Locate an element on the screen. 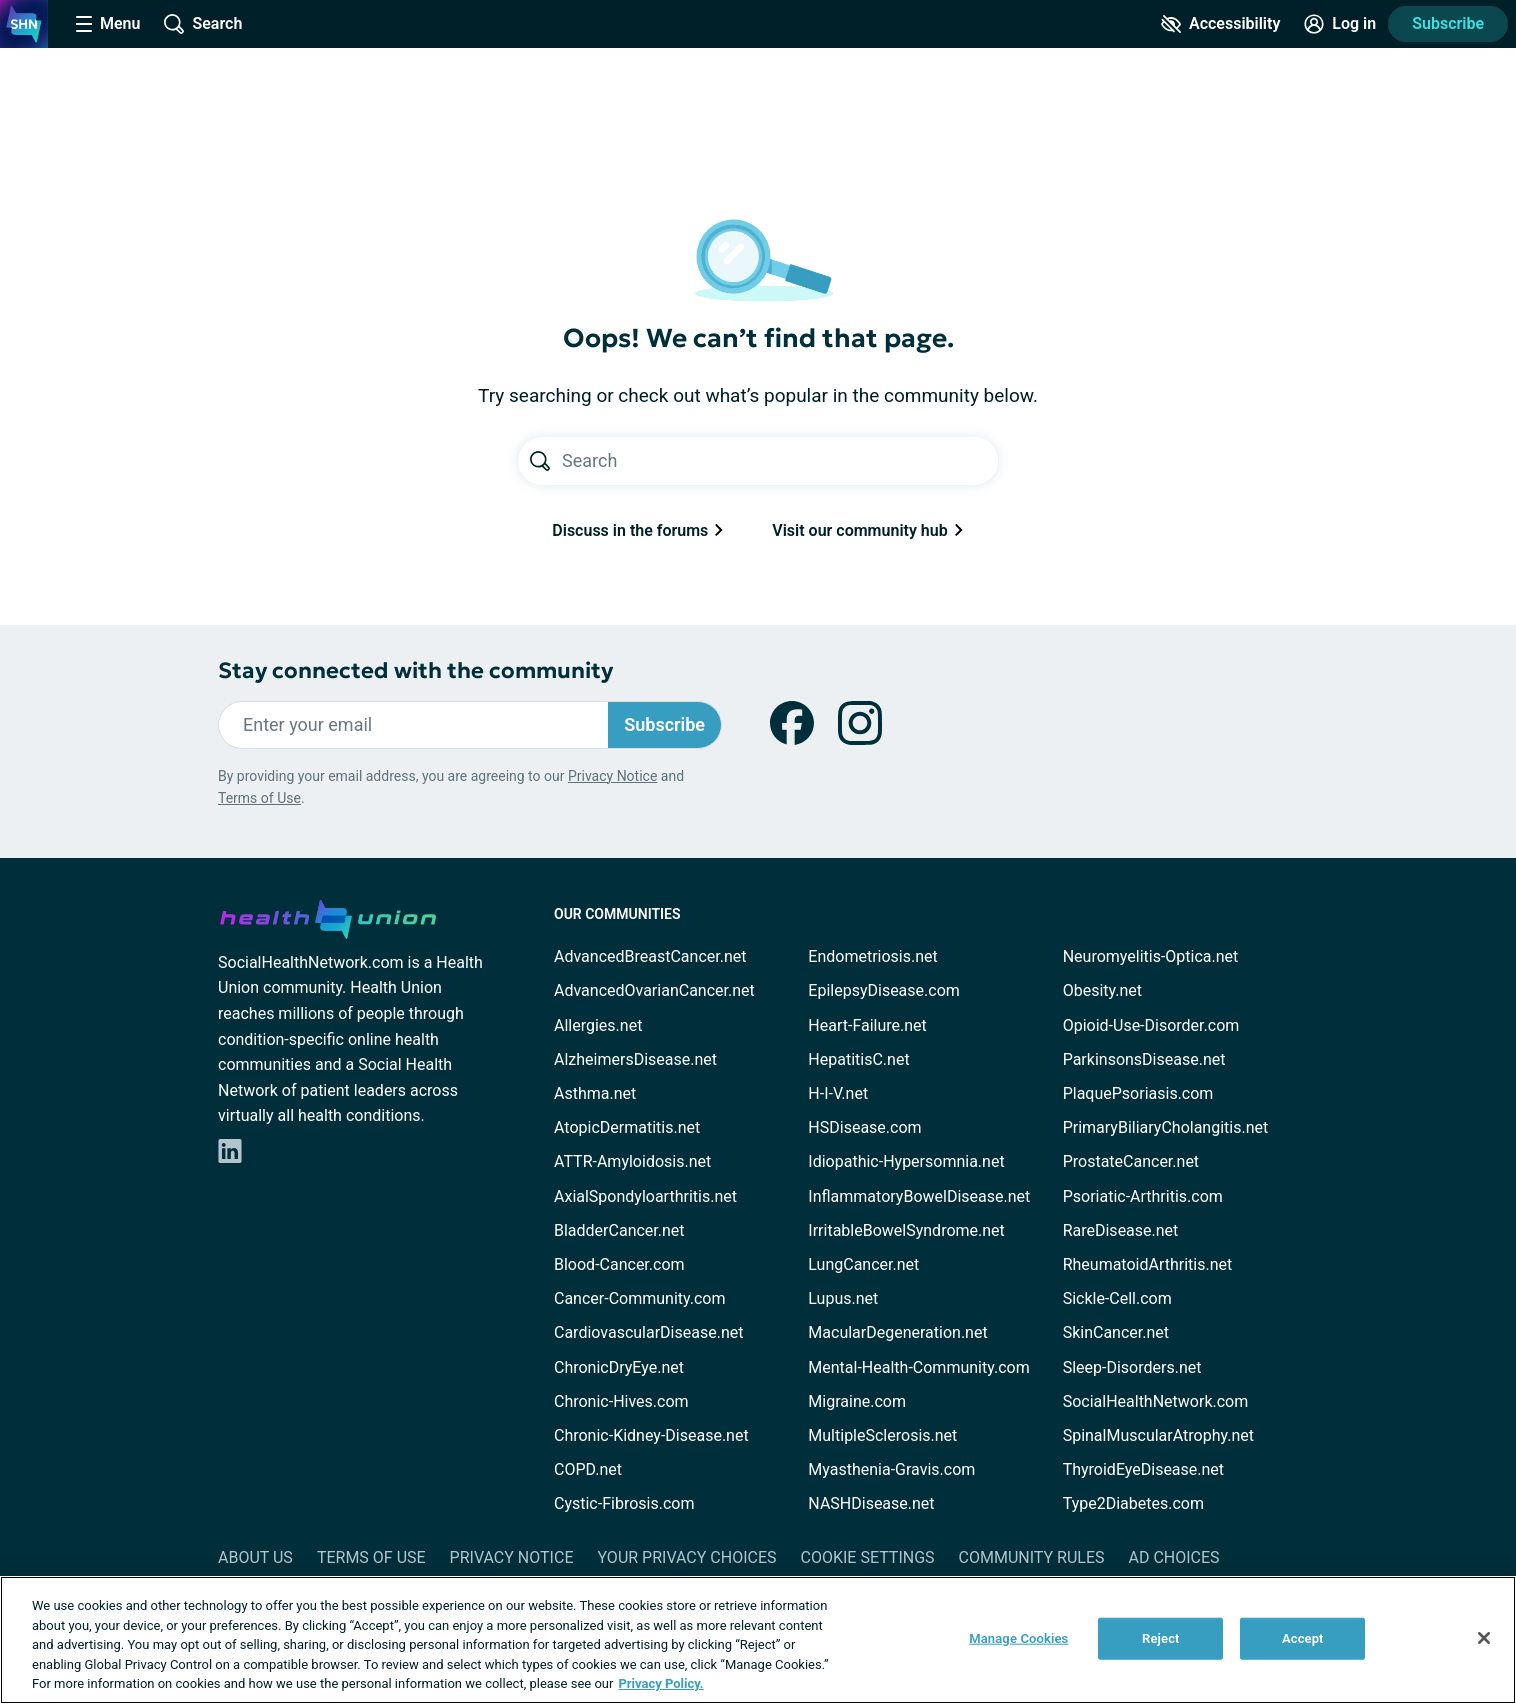 This screenshot has height=1704, width=1516. Visit our community hub is located at coordinates (867, 530).